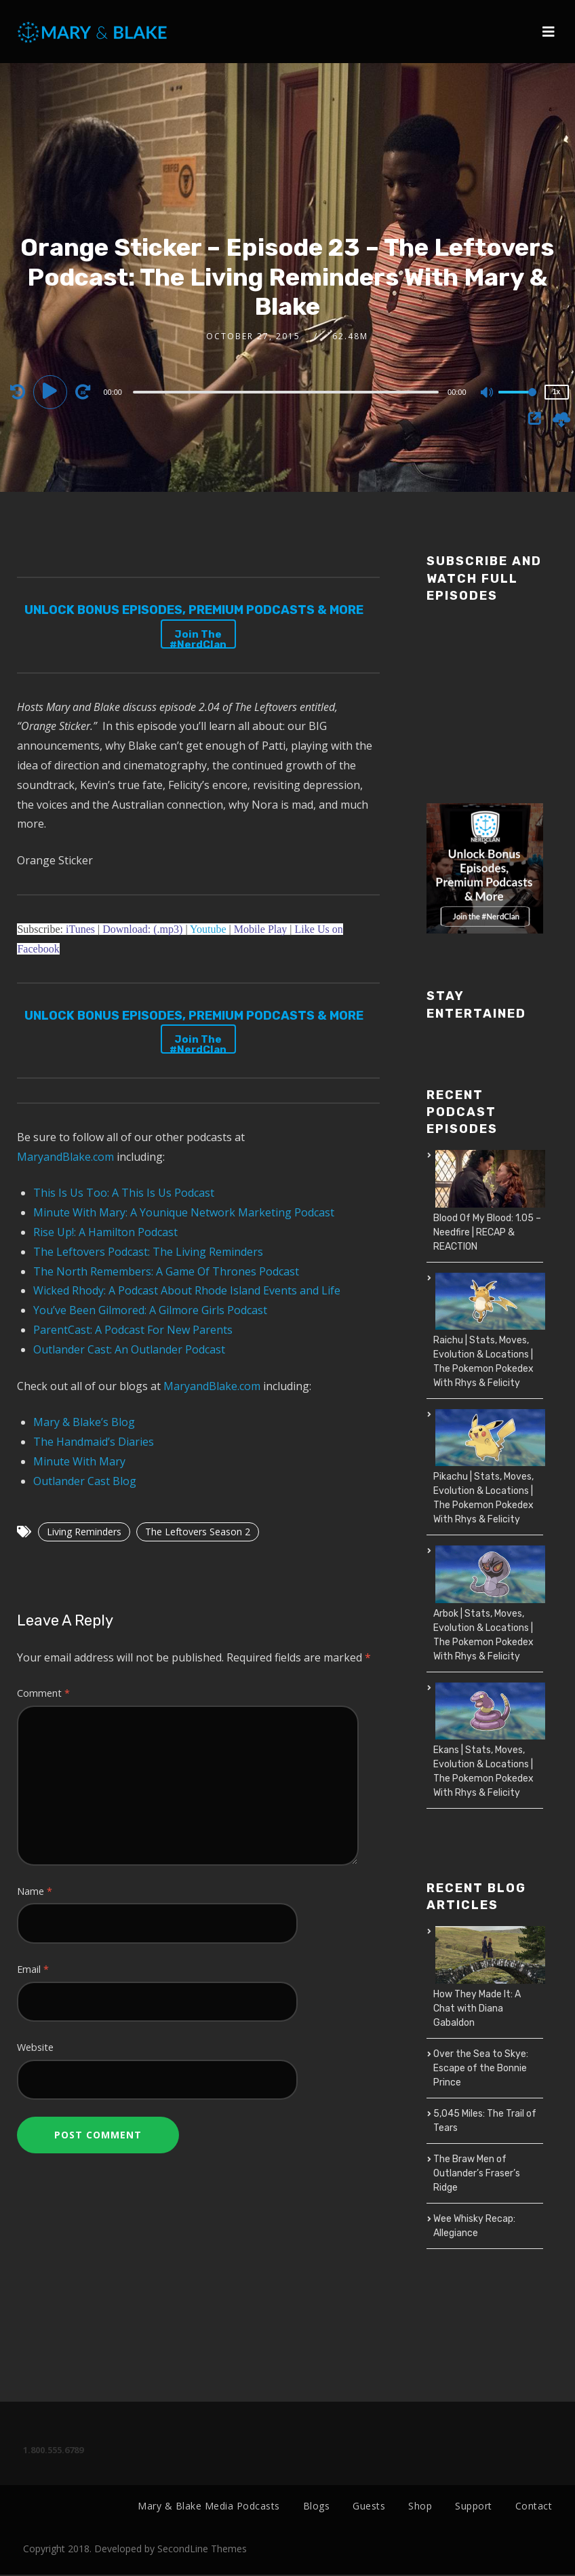 Image resolution: width=575 pixels, height=2576 pixels. What do you see at coordinates (150, 1310) in the screenshot?
I see `You’ve Been Gilmored: A Gilmore Girls Podcast` at bounding box center [150, 1310].